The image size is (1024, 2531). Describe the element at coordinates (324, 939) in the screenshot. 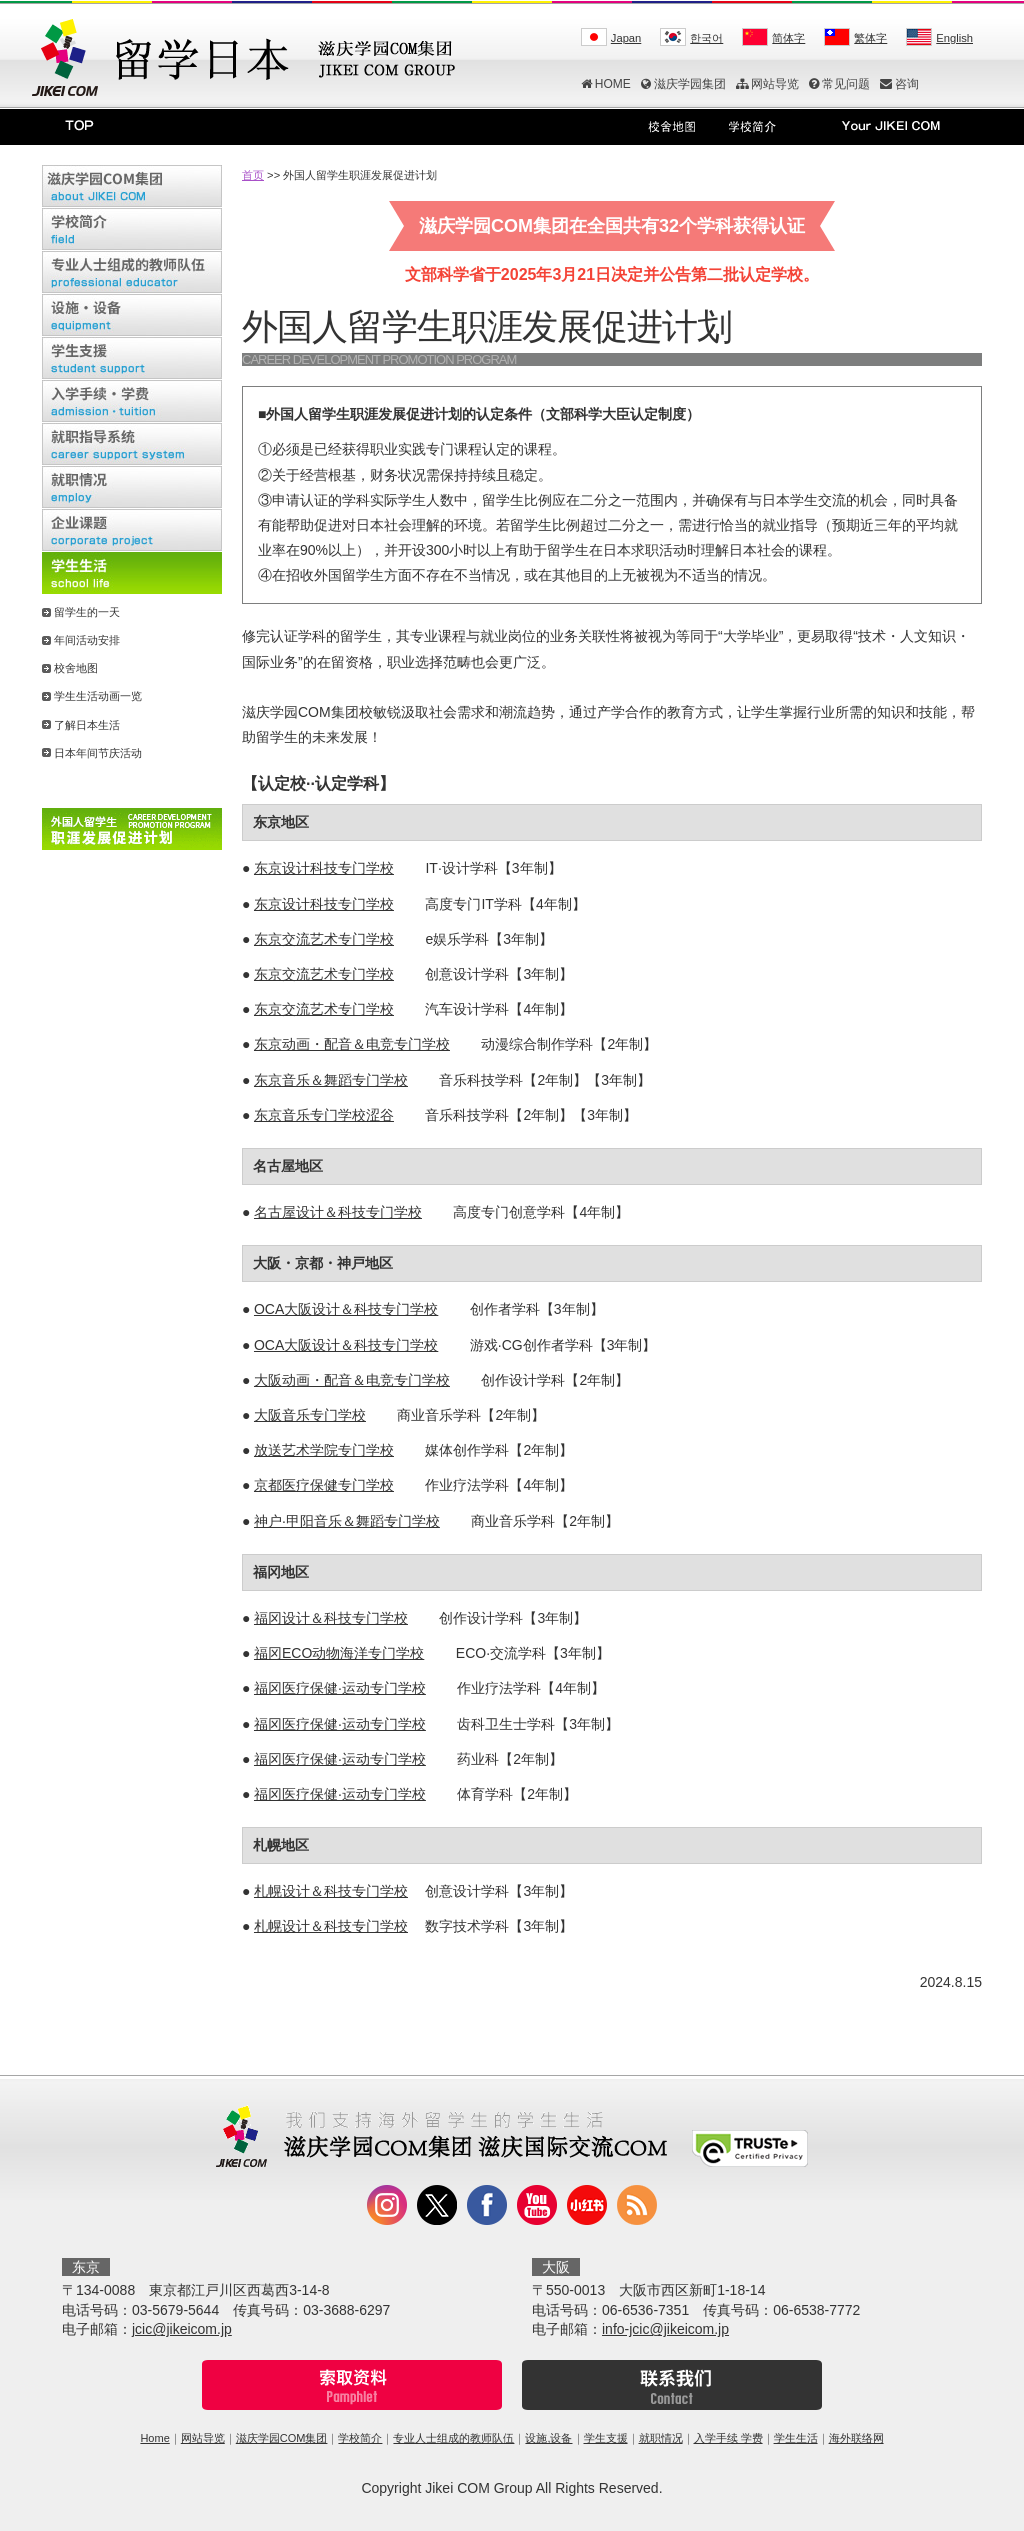

I see `东京交流艺术专门学校` at that location.